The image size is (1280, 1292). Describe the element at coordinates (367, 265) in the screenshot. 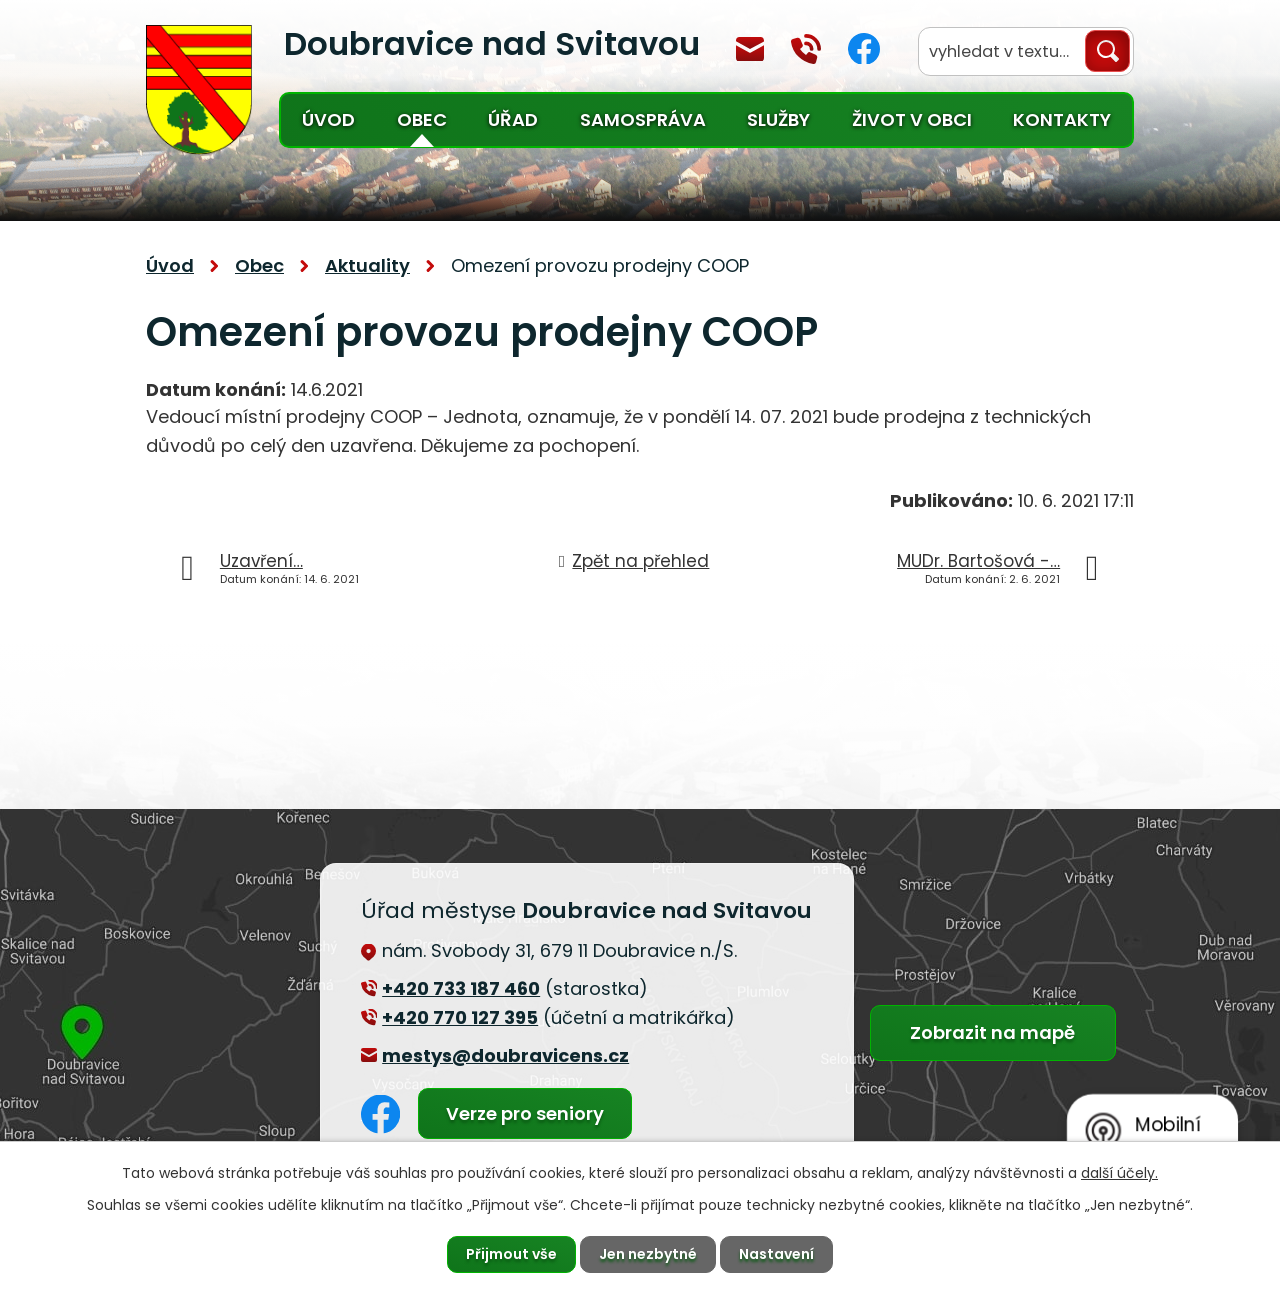

I see `Aktuality` at that location.